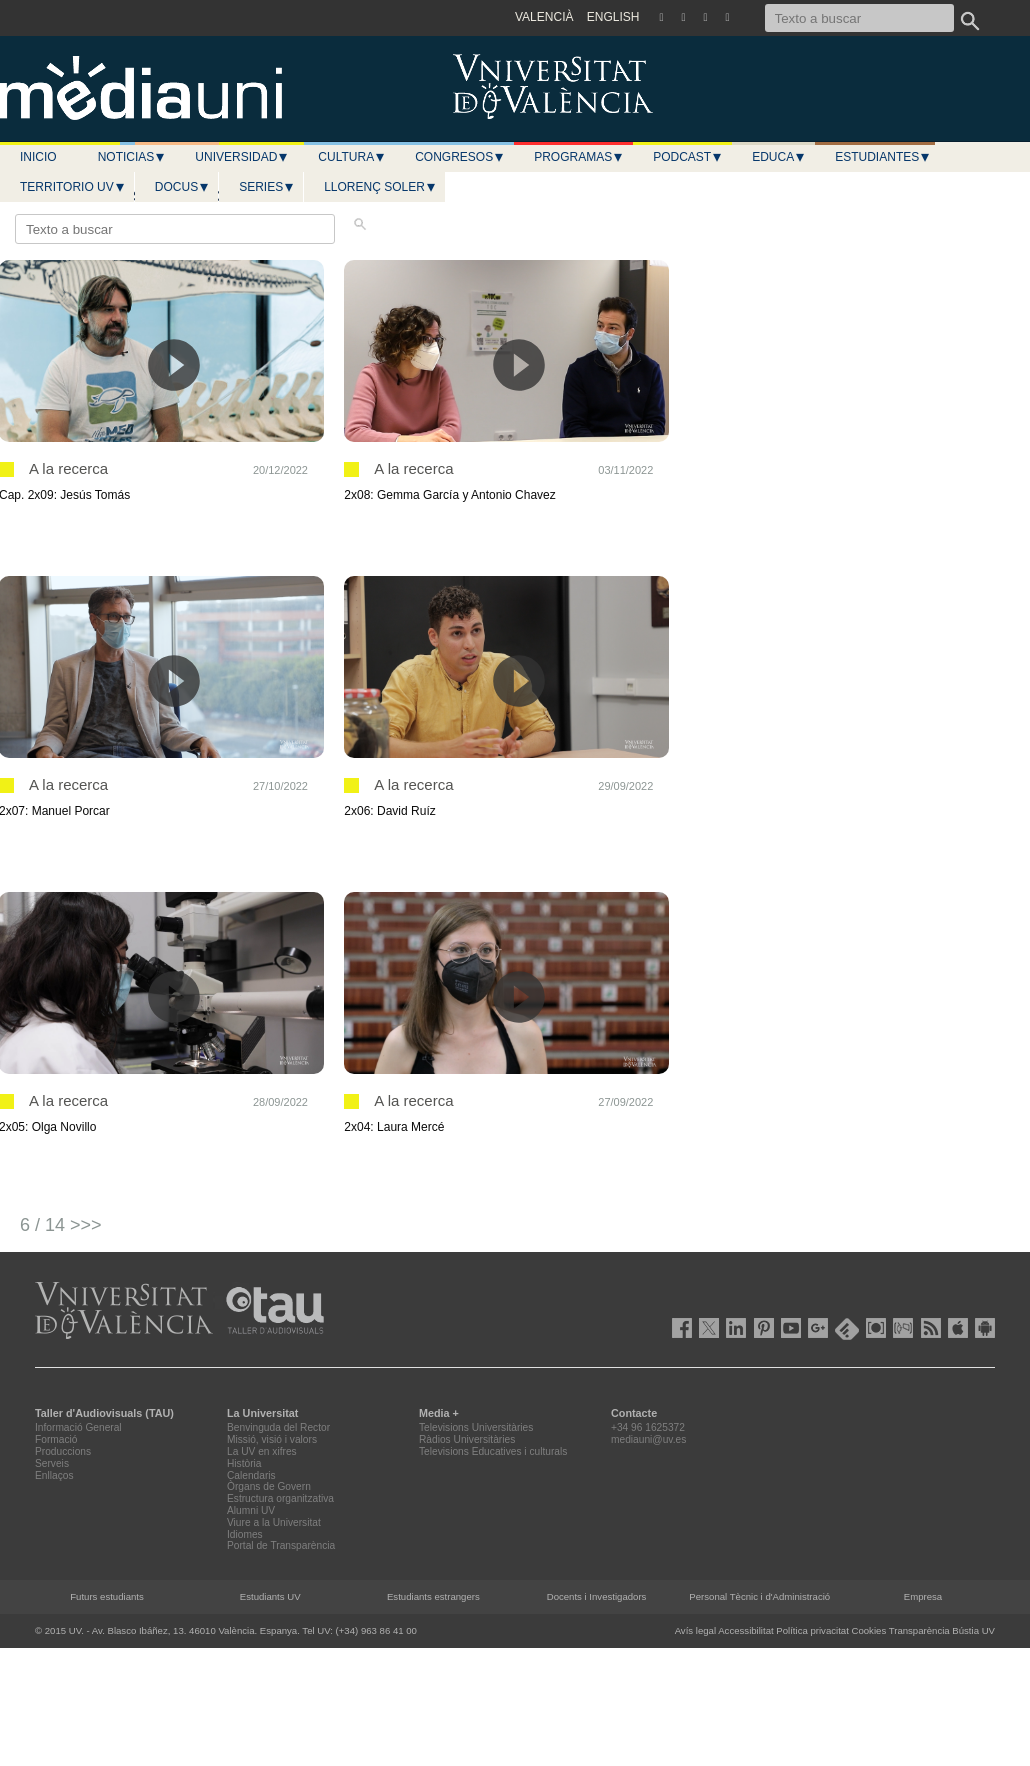 The height and width of the screenshot is (1766, 1030). What do you see at coordinates (182, 187) in the screenshot?
I see `Docus` at bounding box center [182, 187].